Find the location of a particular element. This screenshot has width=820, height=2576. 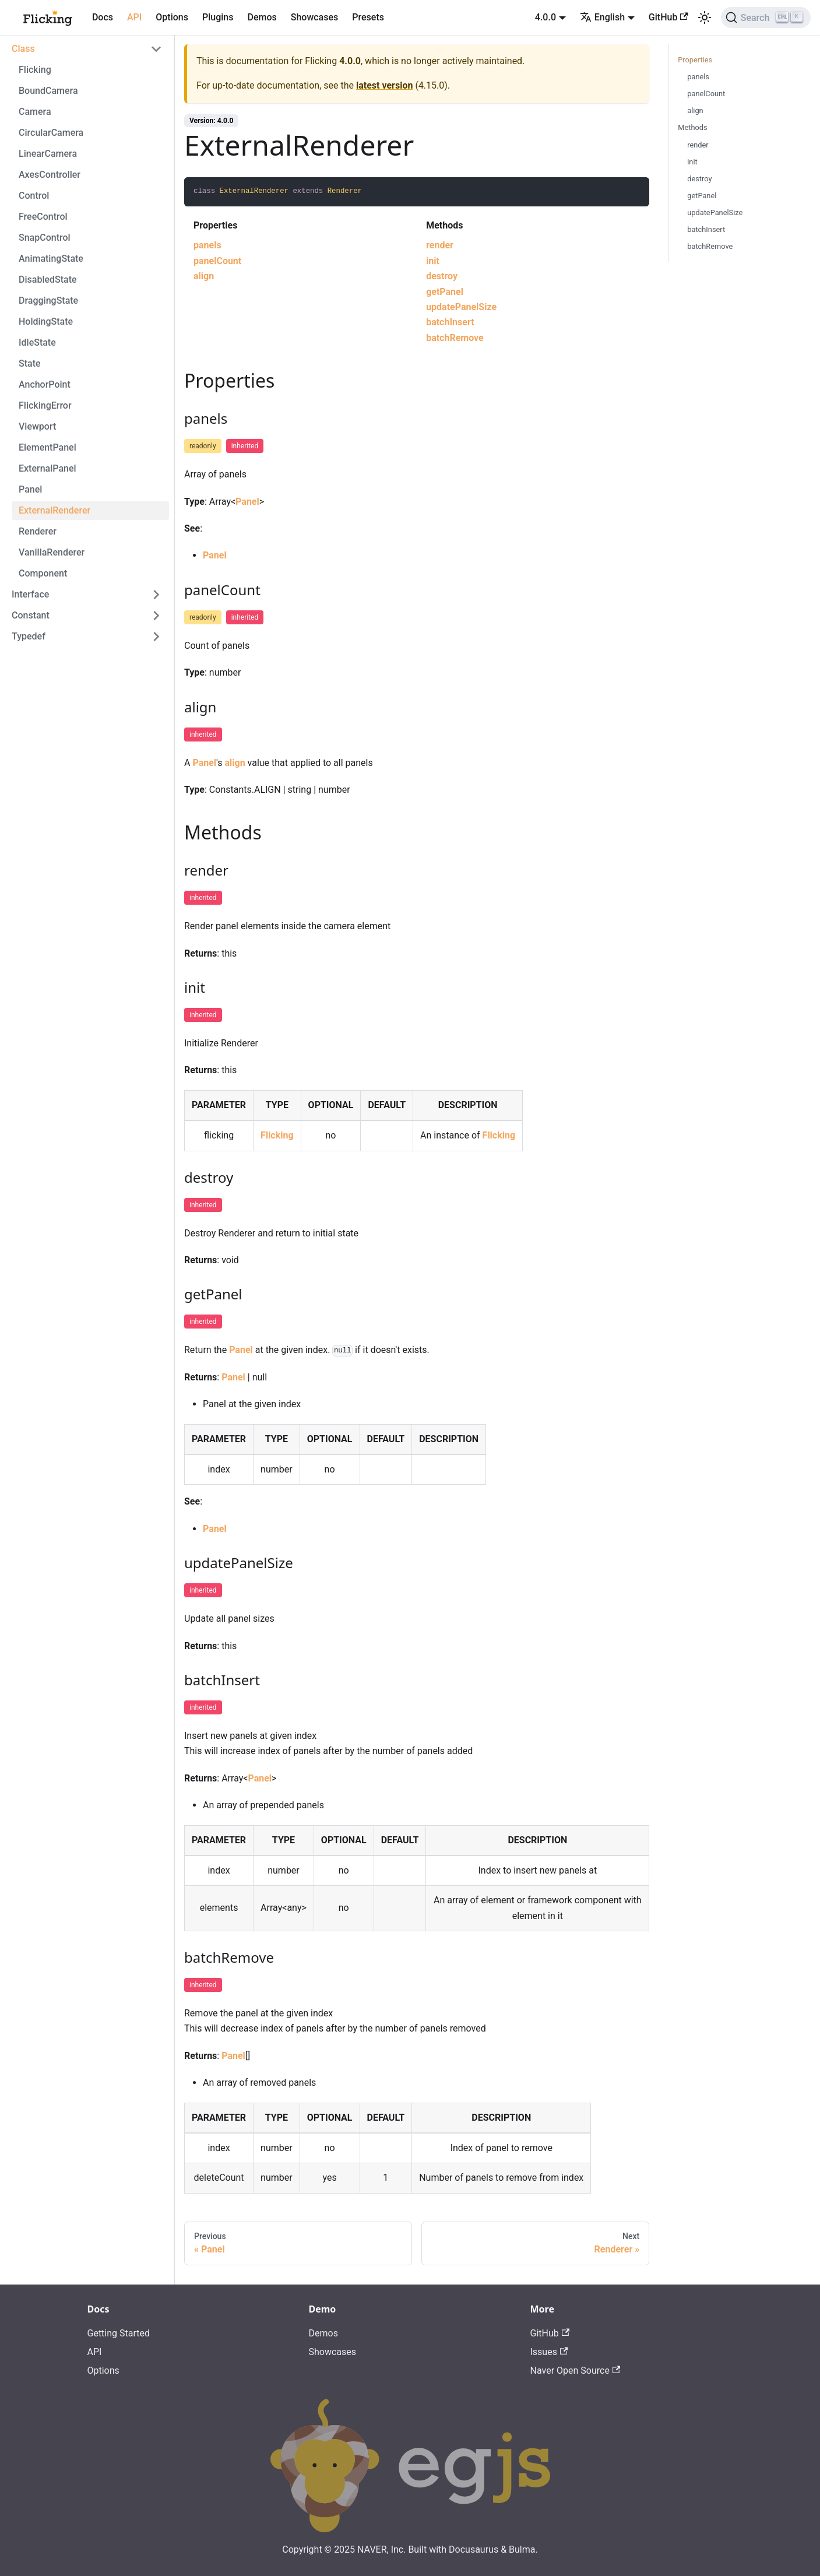

HoldingState is located at coordinates (46, 321).